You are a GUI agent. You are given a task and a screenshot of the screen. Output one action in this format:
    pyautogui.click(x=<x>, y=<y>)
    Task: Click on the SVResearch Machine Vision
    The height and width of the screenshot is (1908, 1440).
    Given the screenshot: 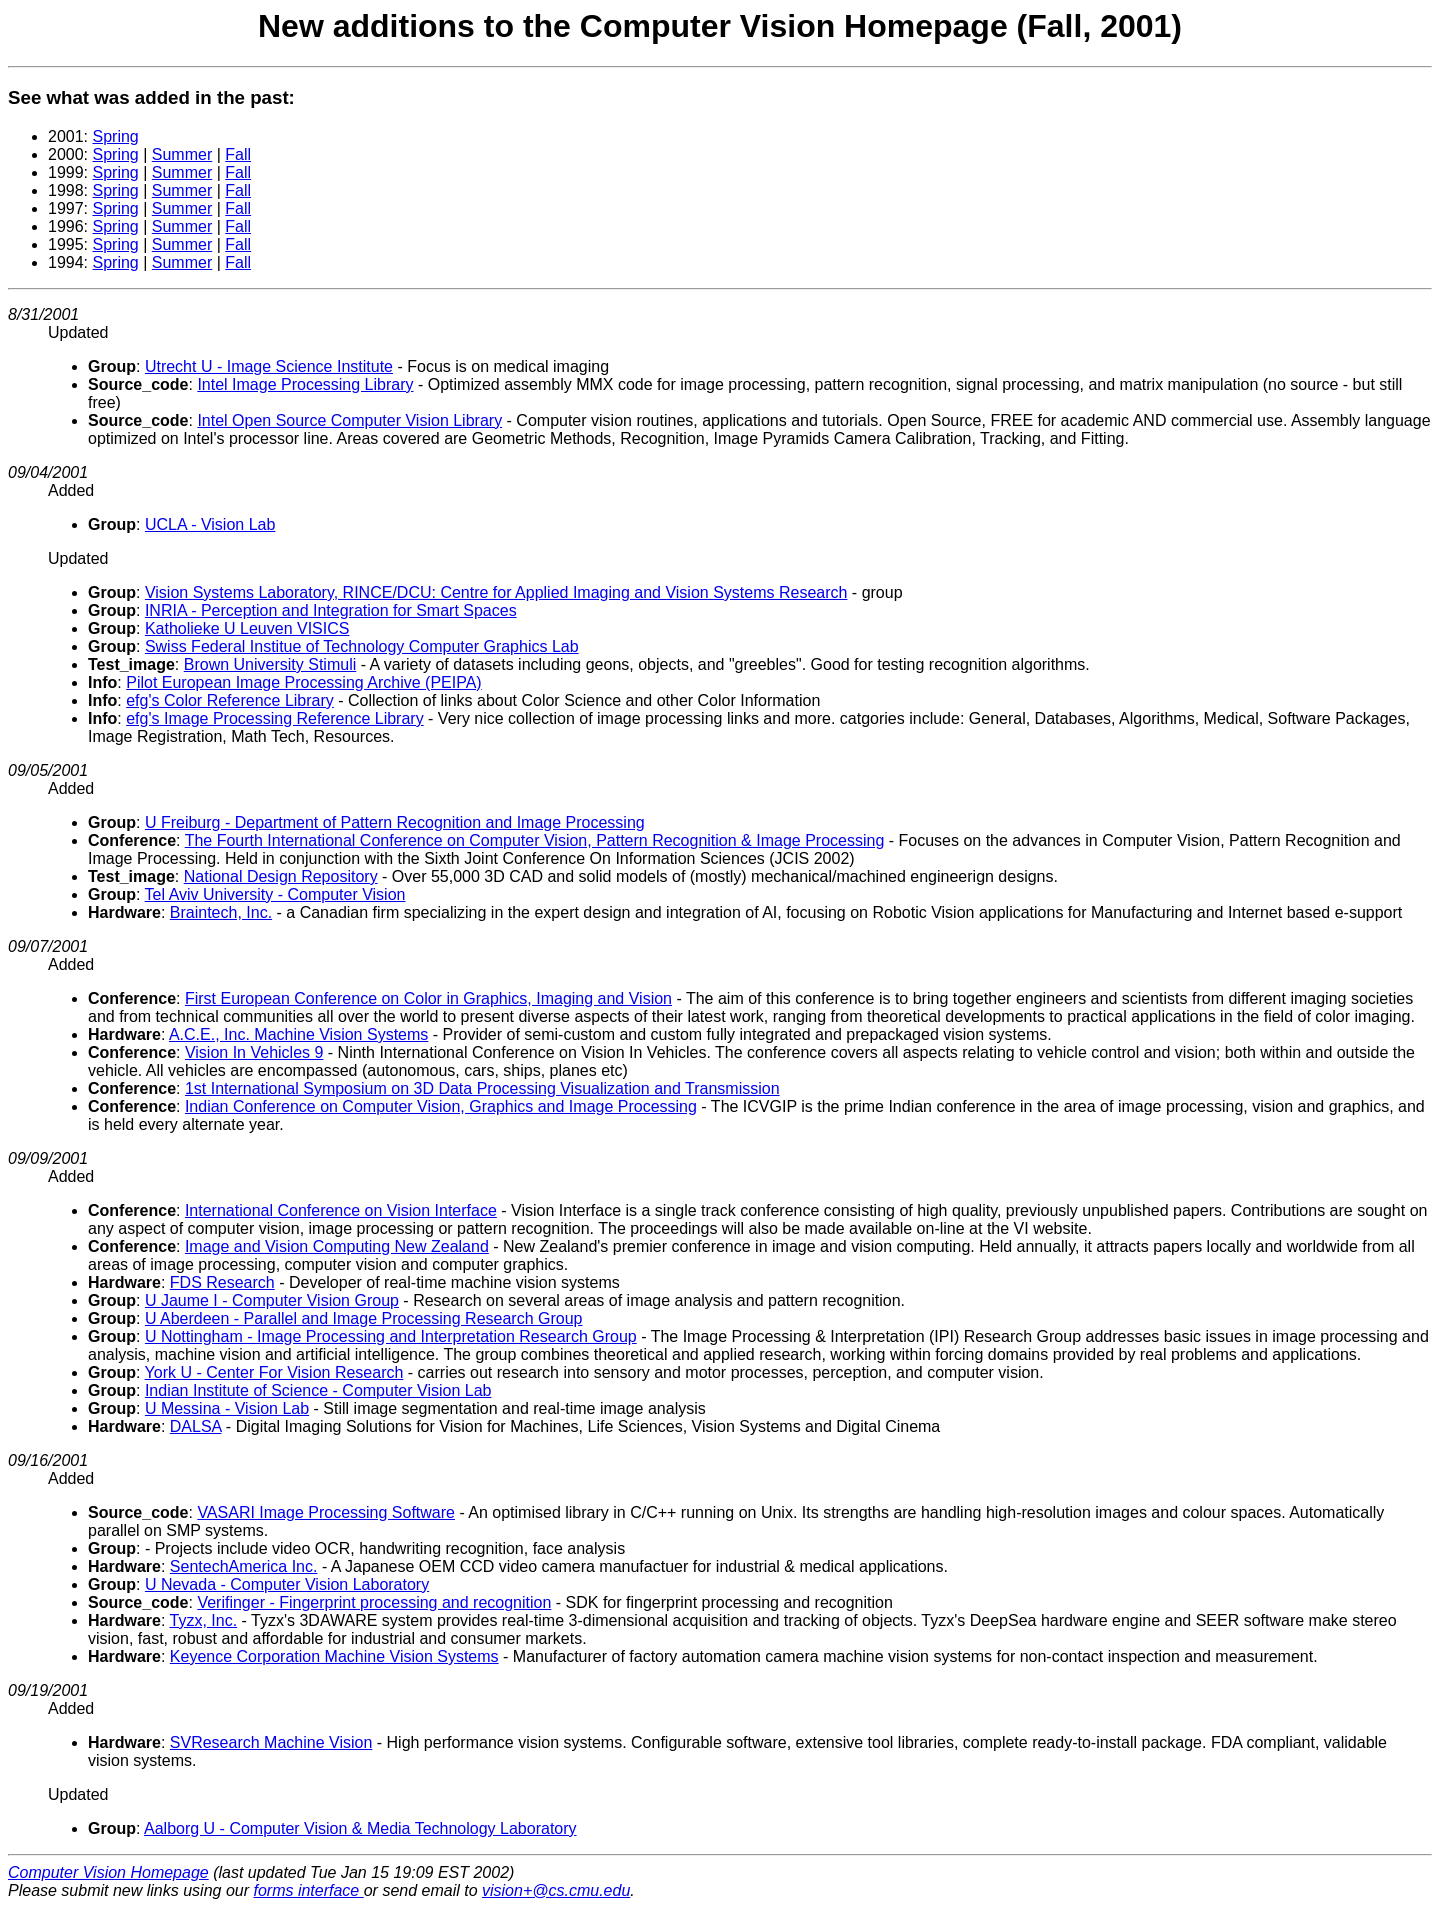 What is the action you would take?
    pyautogui.click(x=271, y=1742)
    